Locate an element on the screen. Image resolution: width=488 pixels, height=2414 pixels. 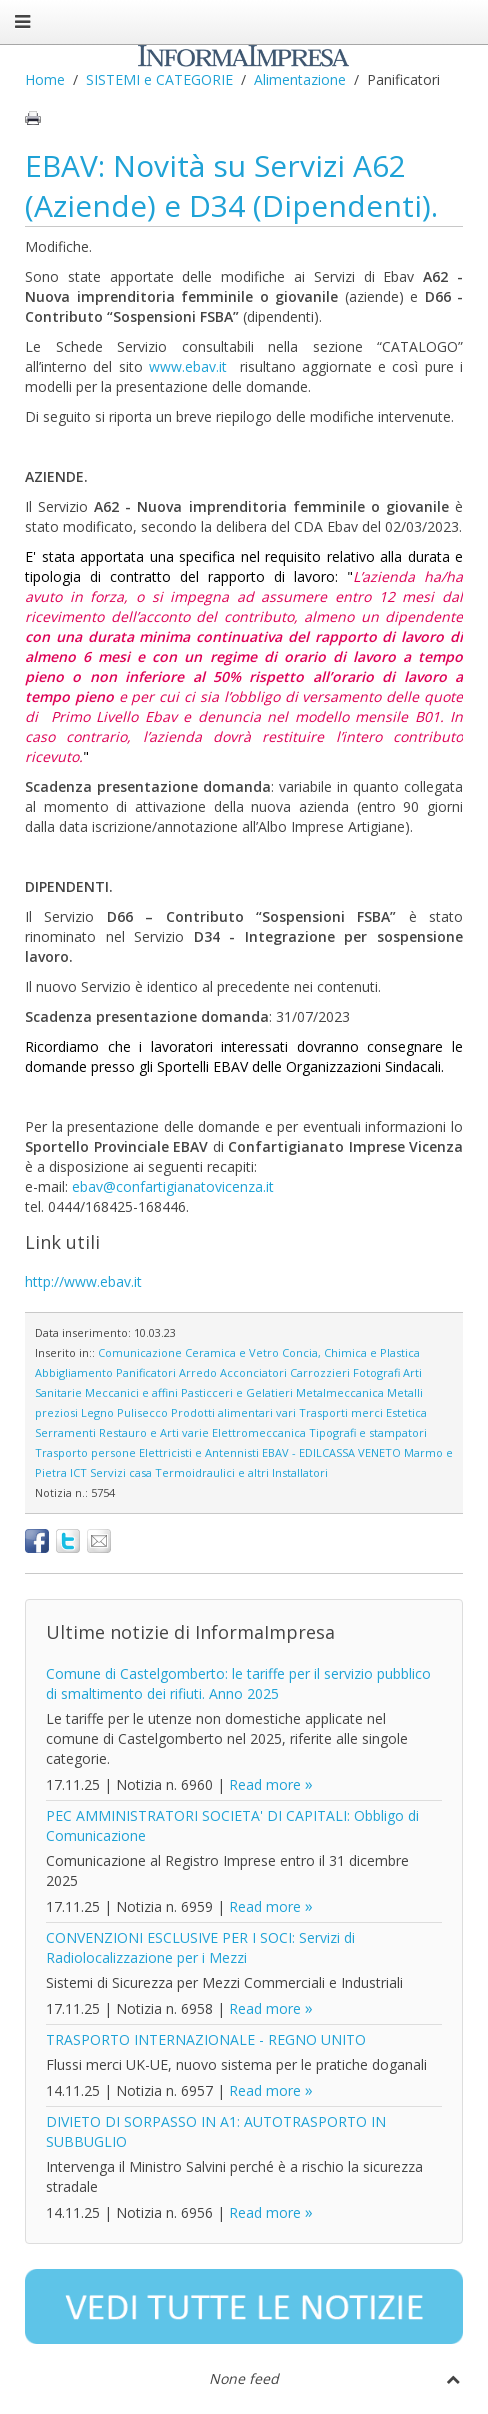
Serramenti is located at coordinates (65, 1432).